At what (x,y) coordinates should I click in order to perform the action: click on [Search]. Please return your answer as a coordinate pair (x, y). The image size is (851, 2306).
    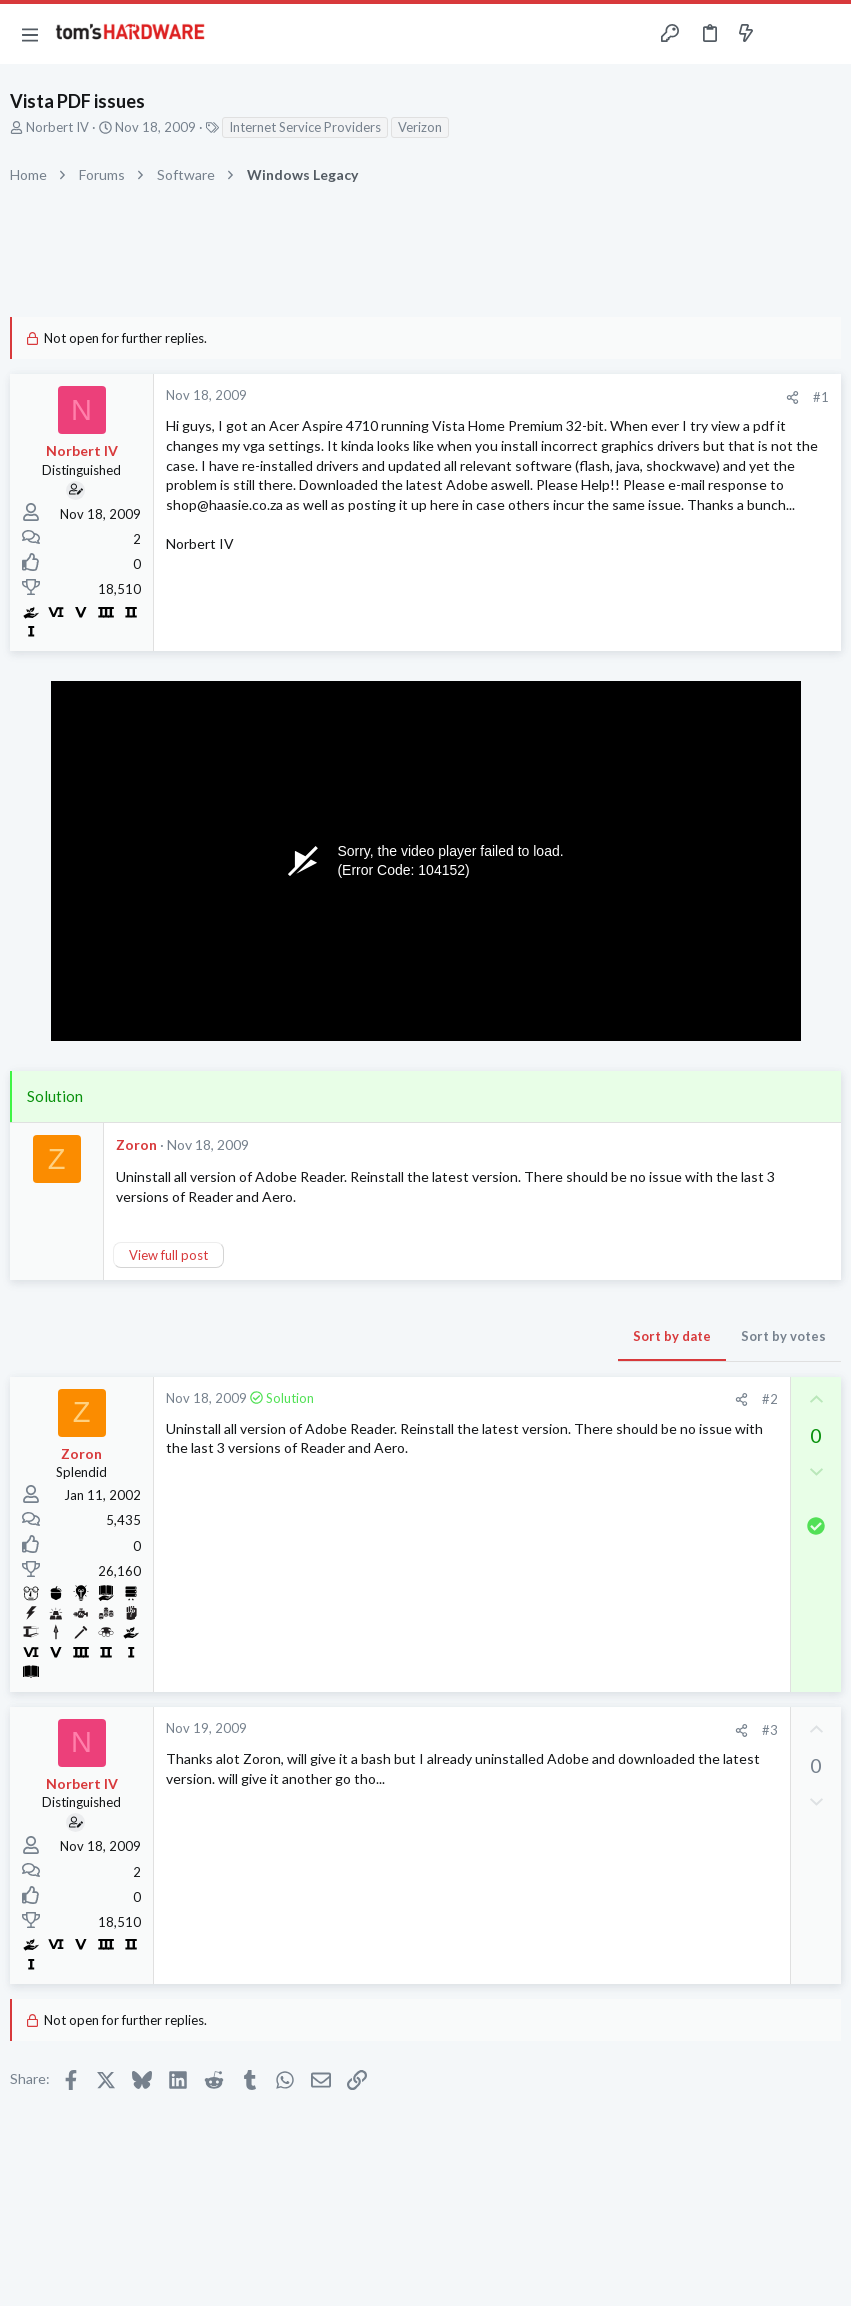
    Looking at the image, I should click on (824, 34).